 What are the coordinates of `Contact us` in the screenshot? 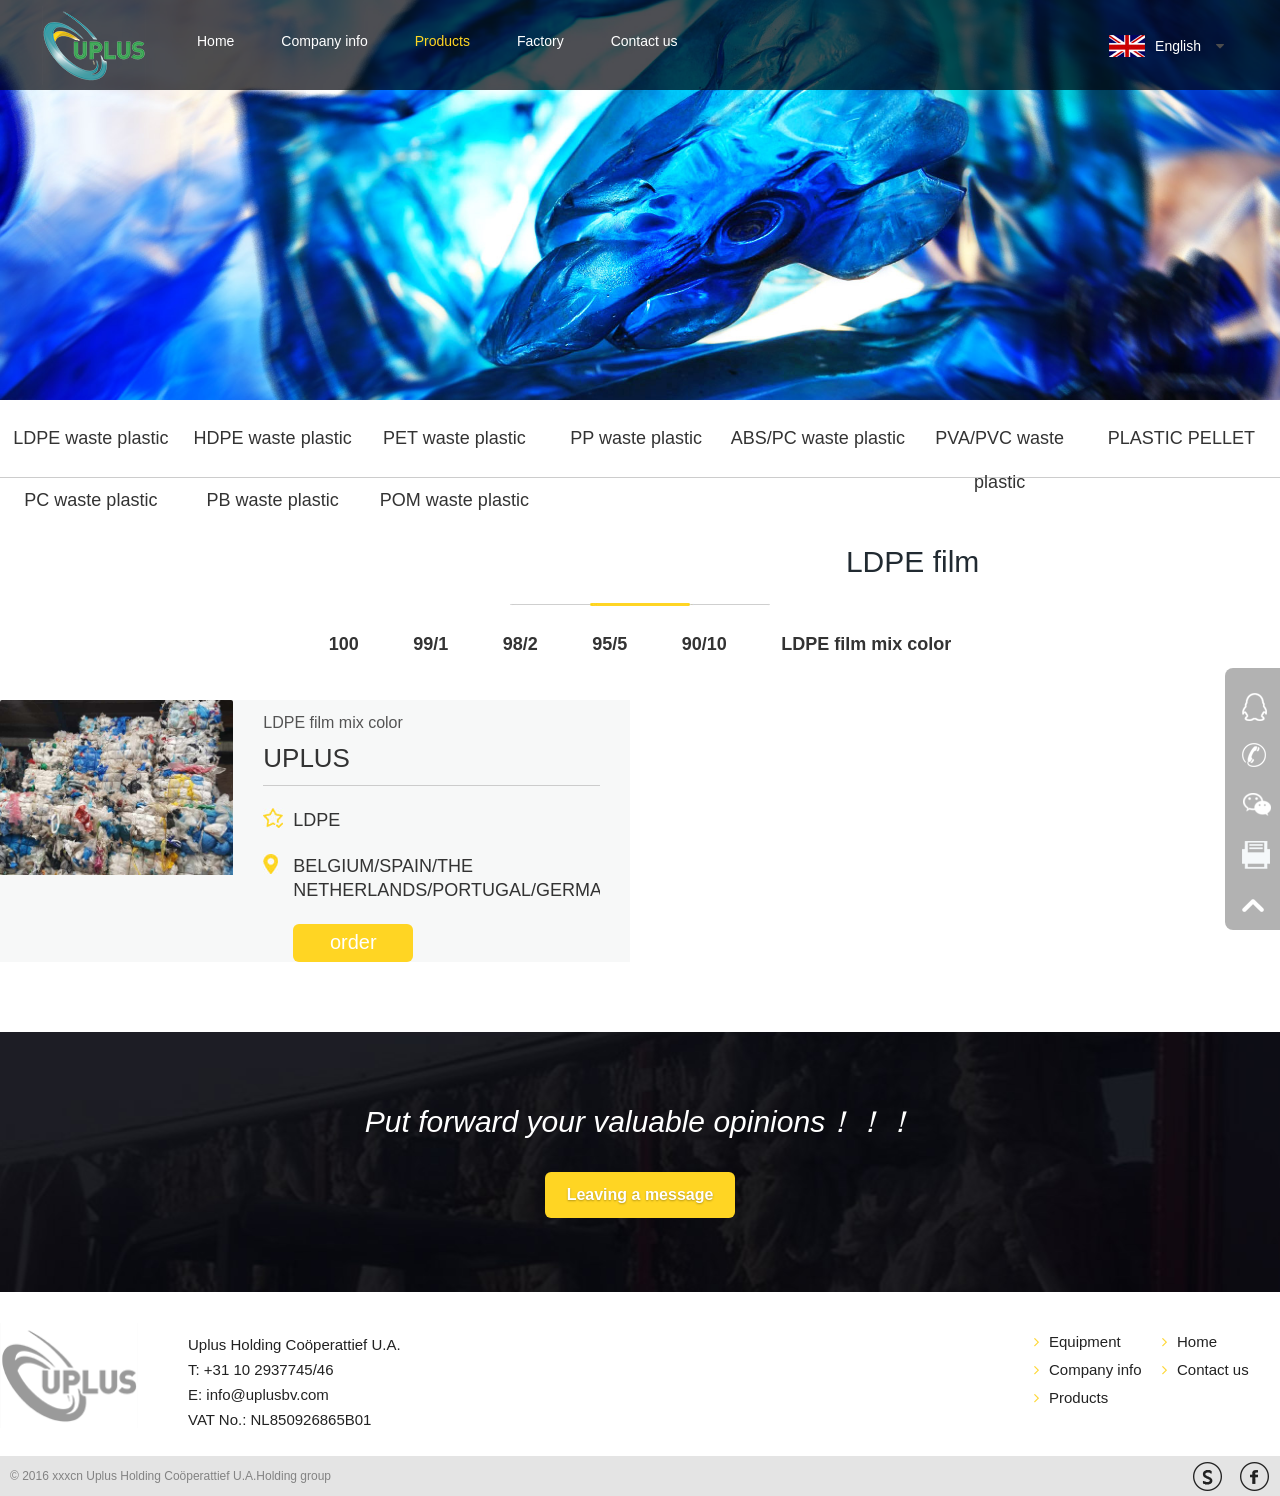 It's located at (644, 41).